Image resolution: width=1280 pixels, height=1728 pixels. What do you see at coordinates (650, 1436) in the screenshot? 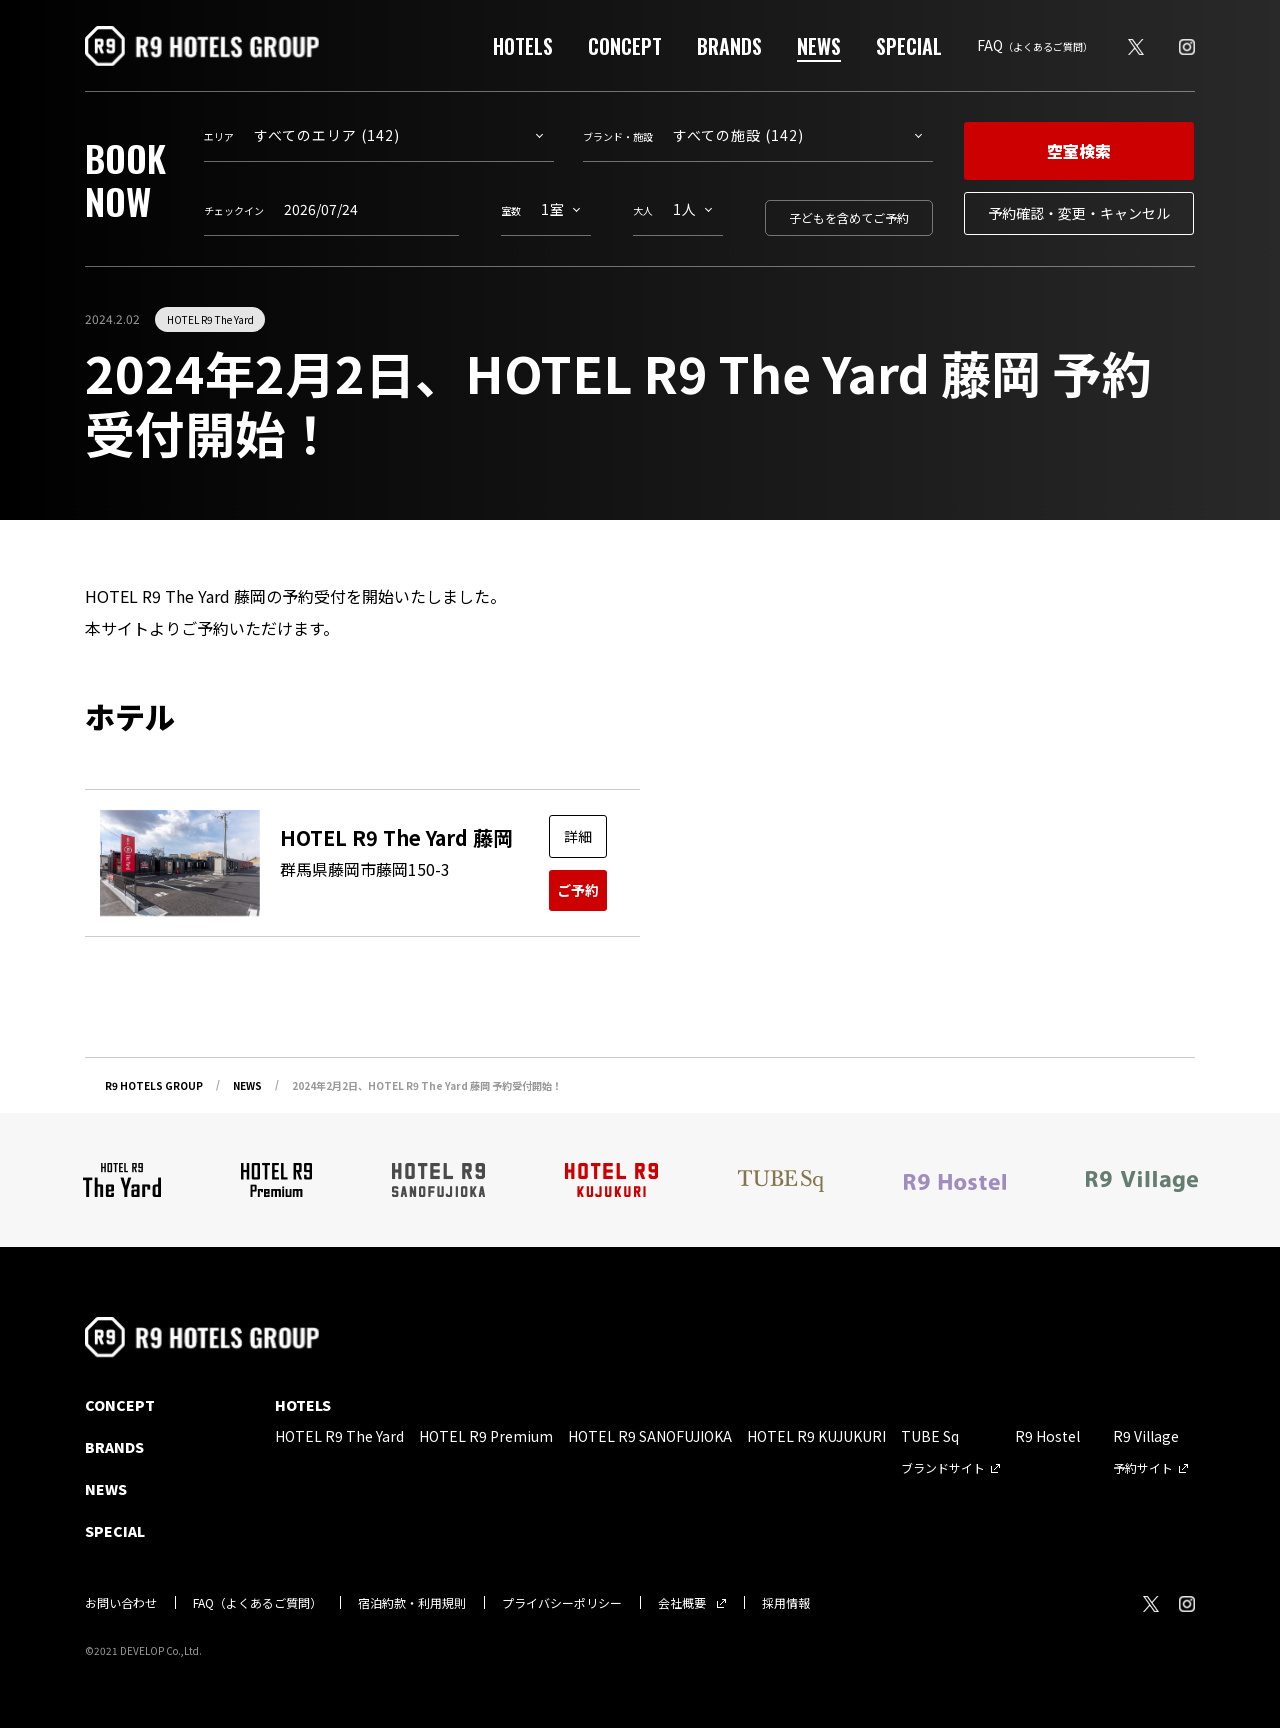
I see `HOTEL R9 SANOFUJIOKA` at bounding box center [650, 1436].